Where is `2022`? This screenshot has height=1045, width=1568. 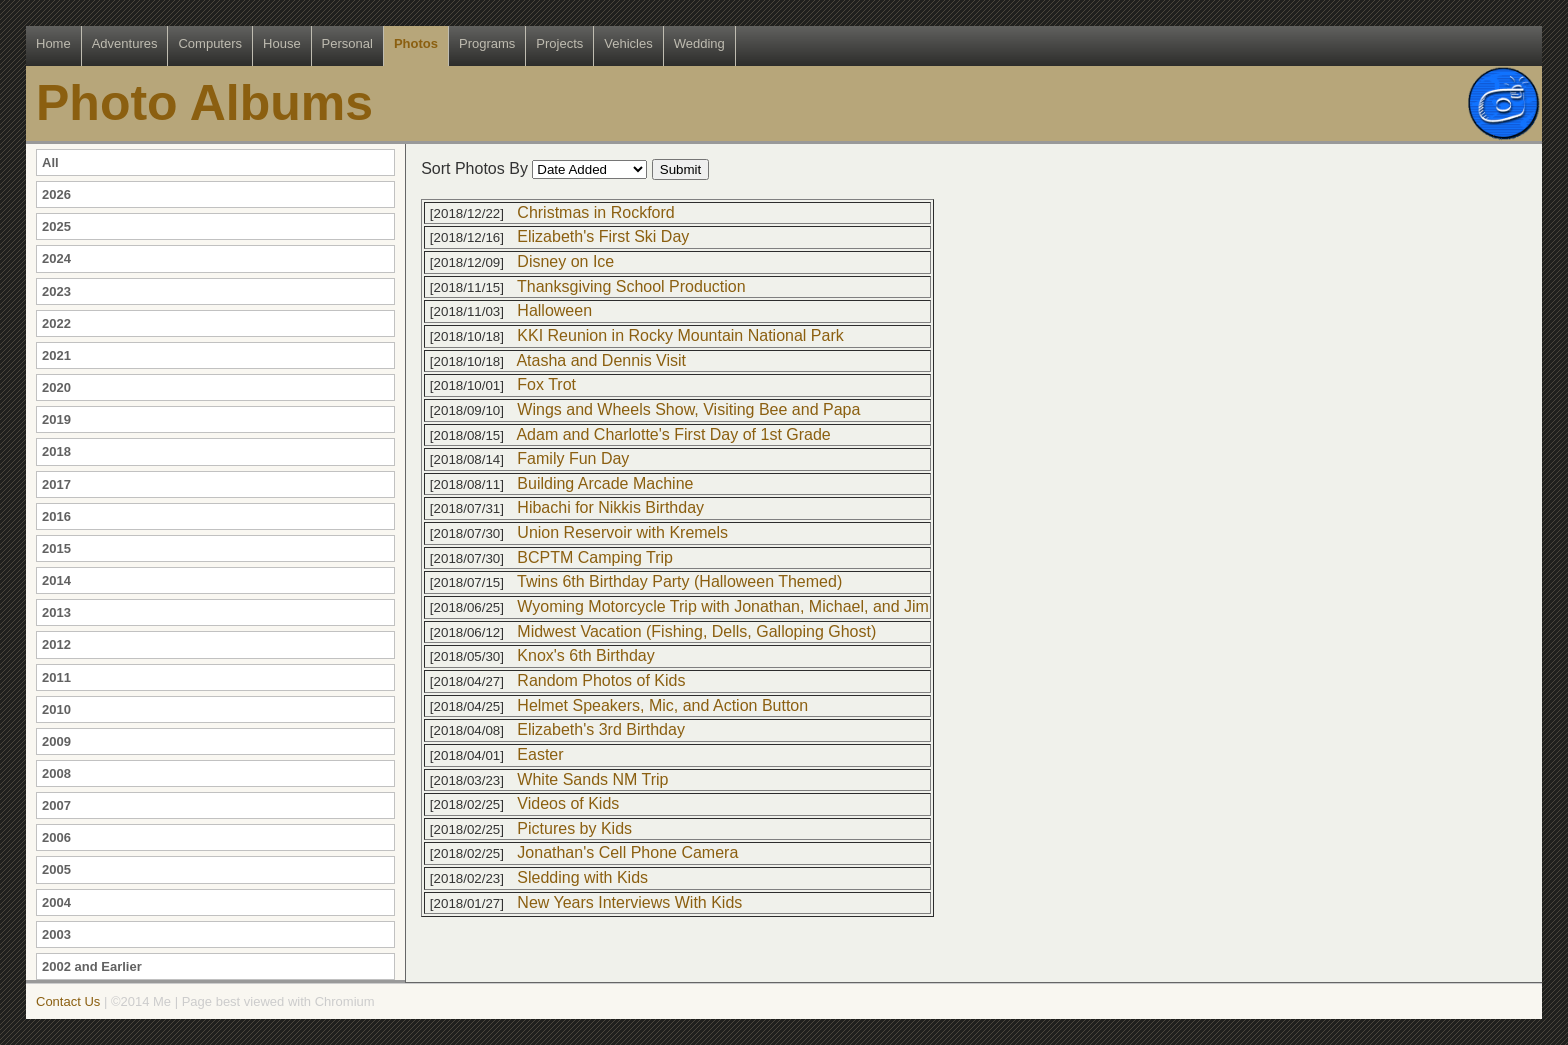
2022 is located at coordinates (56, 323).